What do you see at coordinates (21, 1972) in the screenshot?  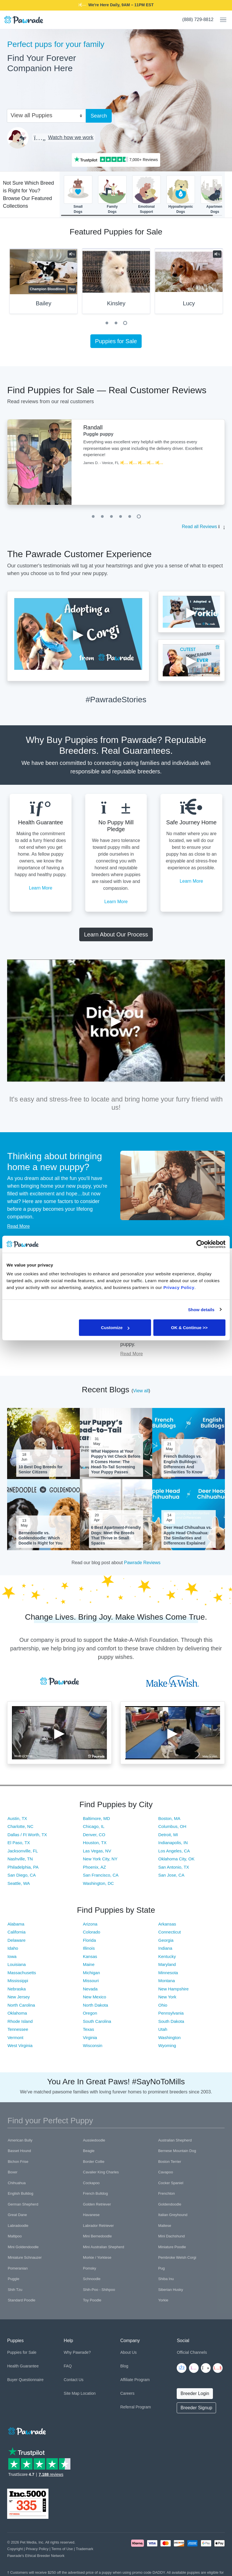 I see `Massachusetts` at bounding box center [21, 1972].